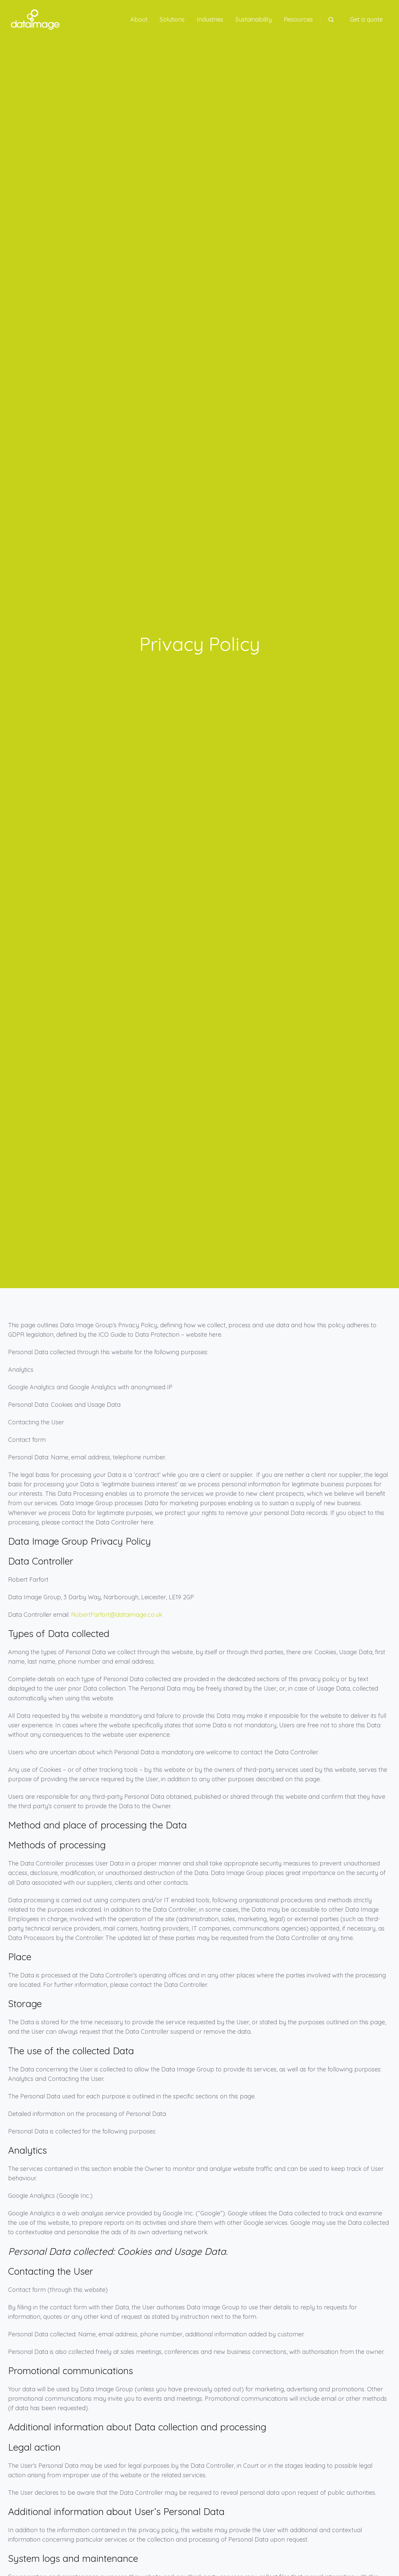 The image size is (399, 2576). Describe the element at coordinates (172, 19) in the screenshot. I see `Solutions [button]` at that location.